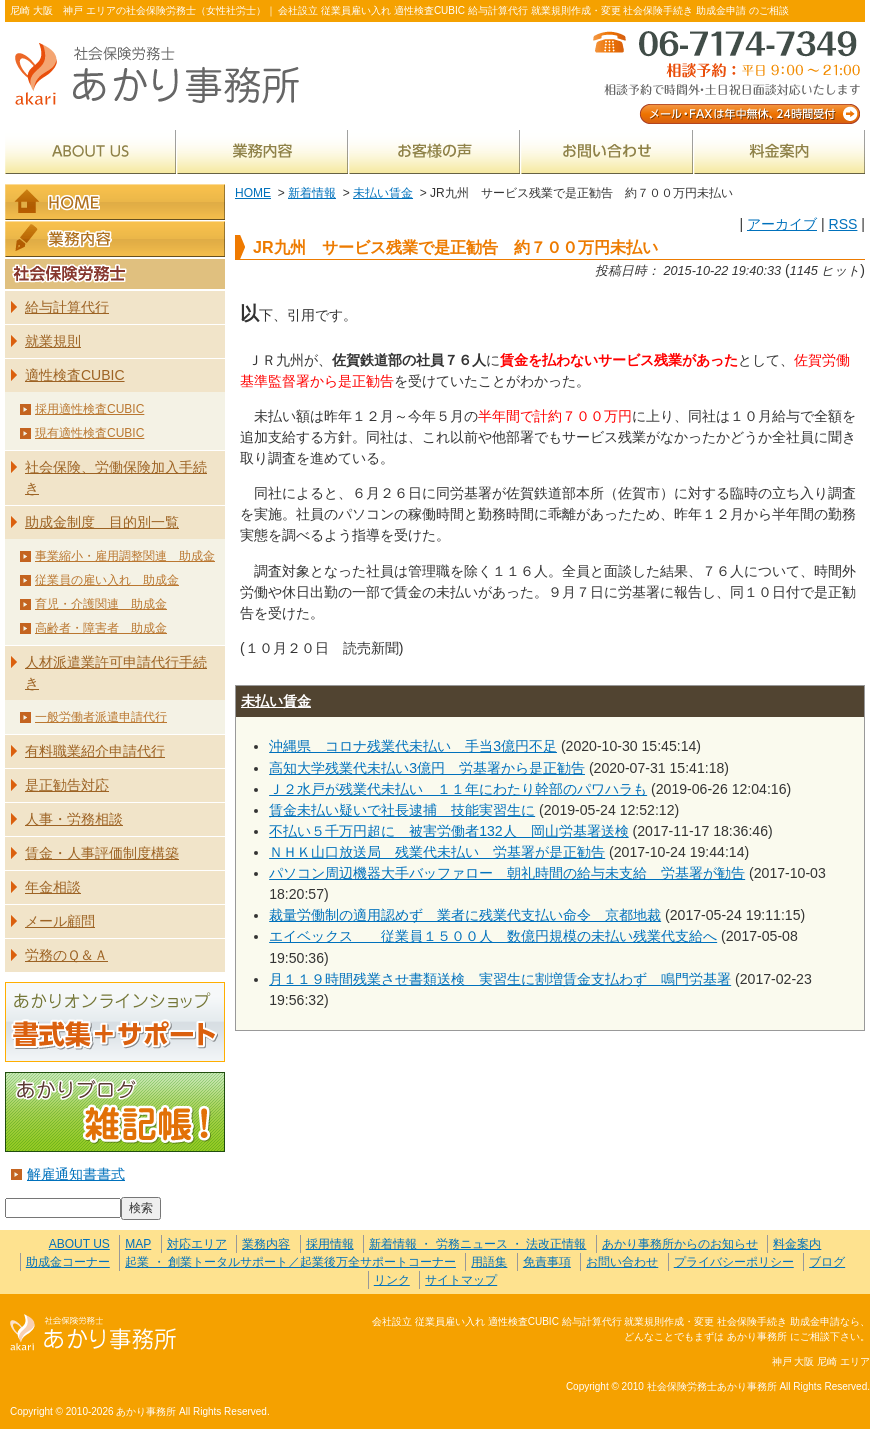  I want to click on 免責事項, so click(547, 1262).